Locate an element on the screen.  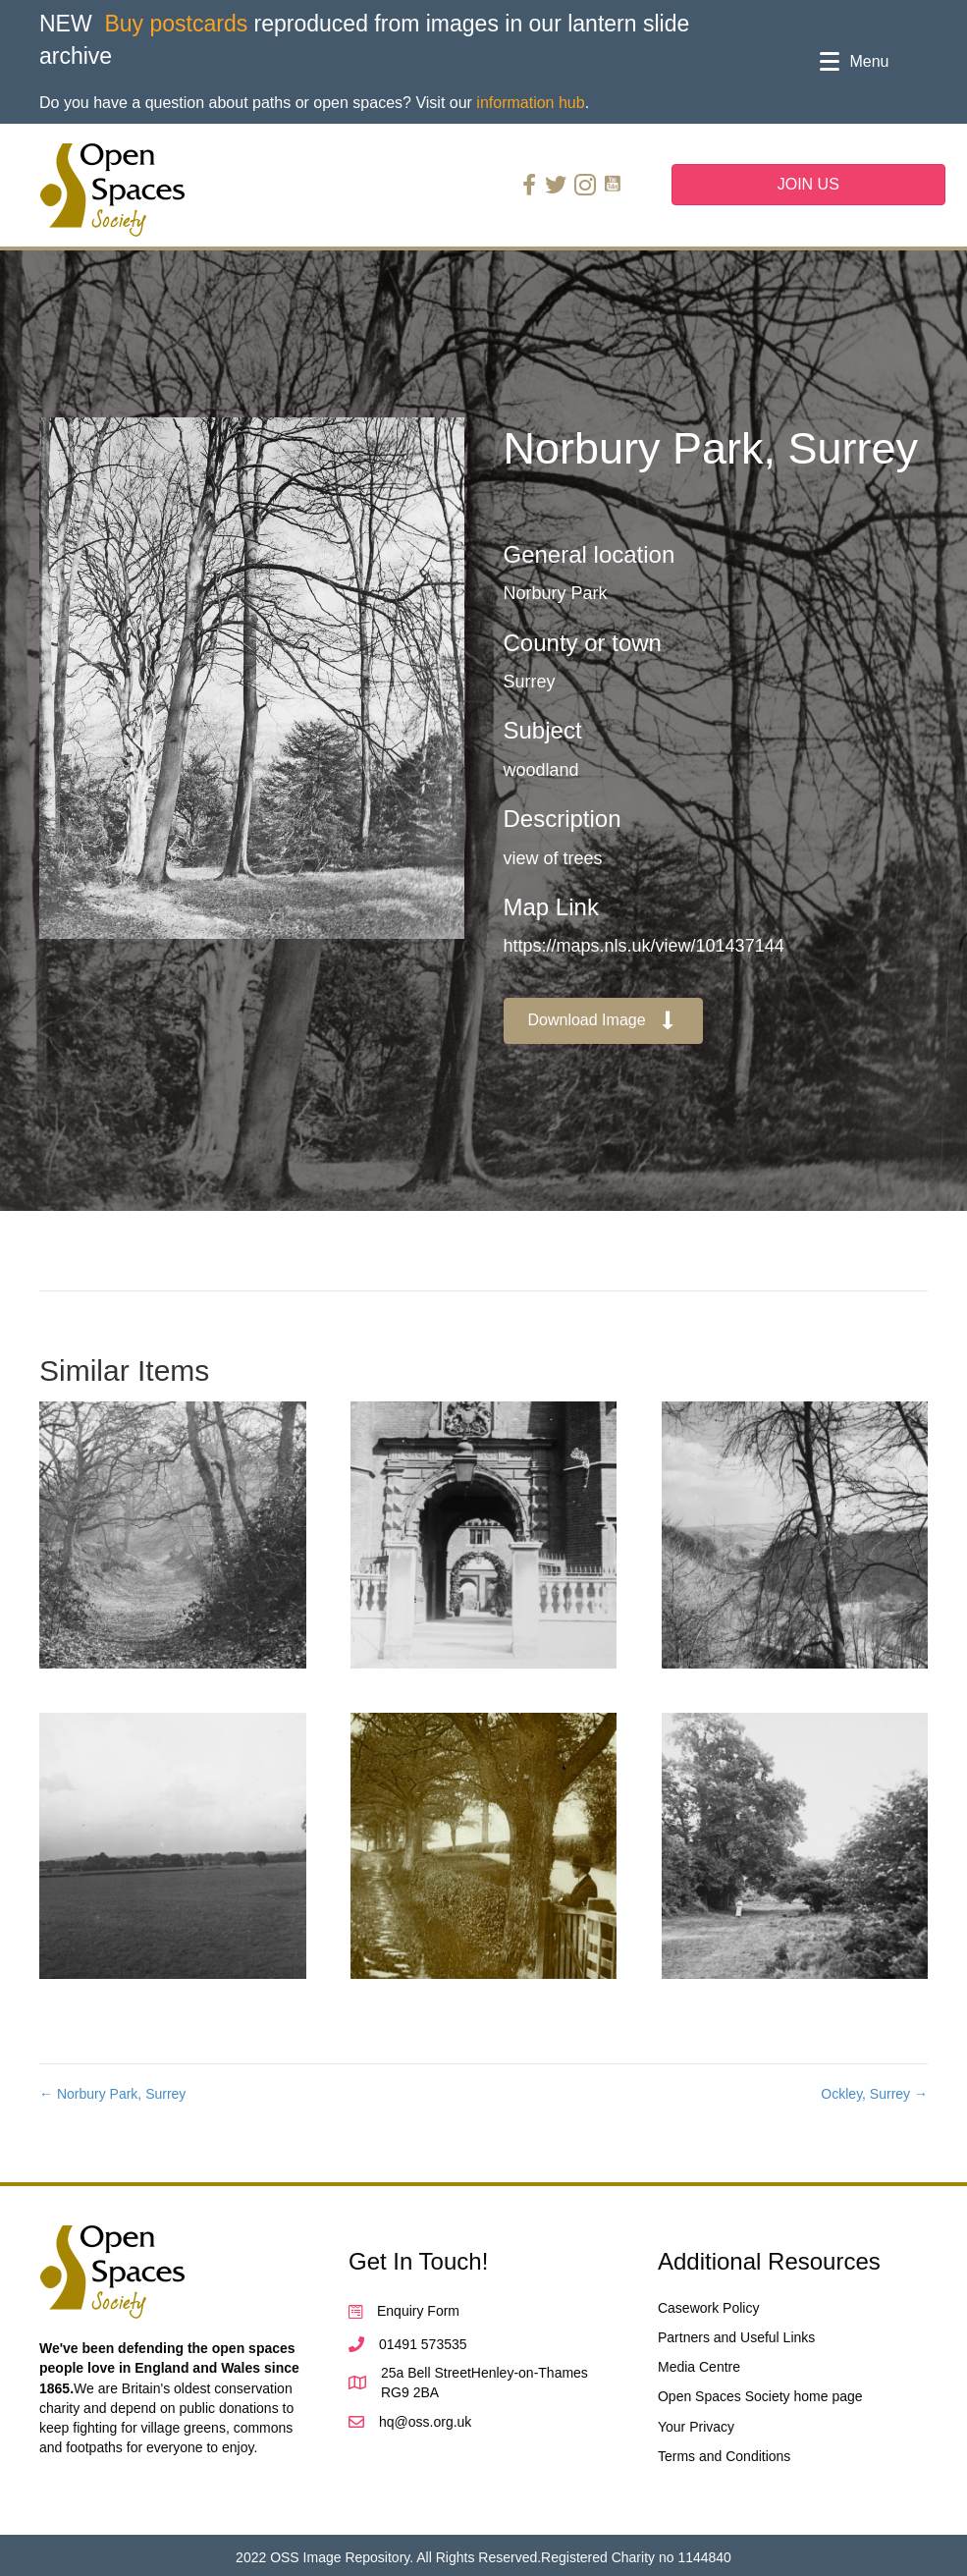
[button] is located at coordinates (604, 1021).